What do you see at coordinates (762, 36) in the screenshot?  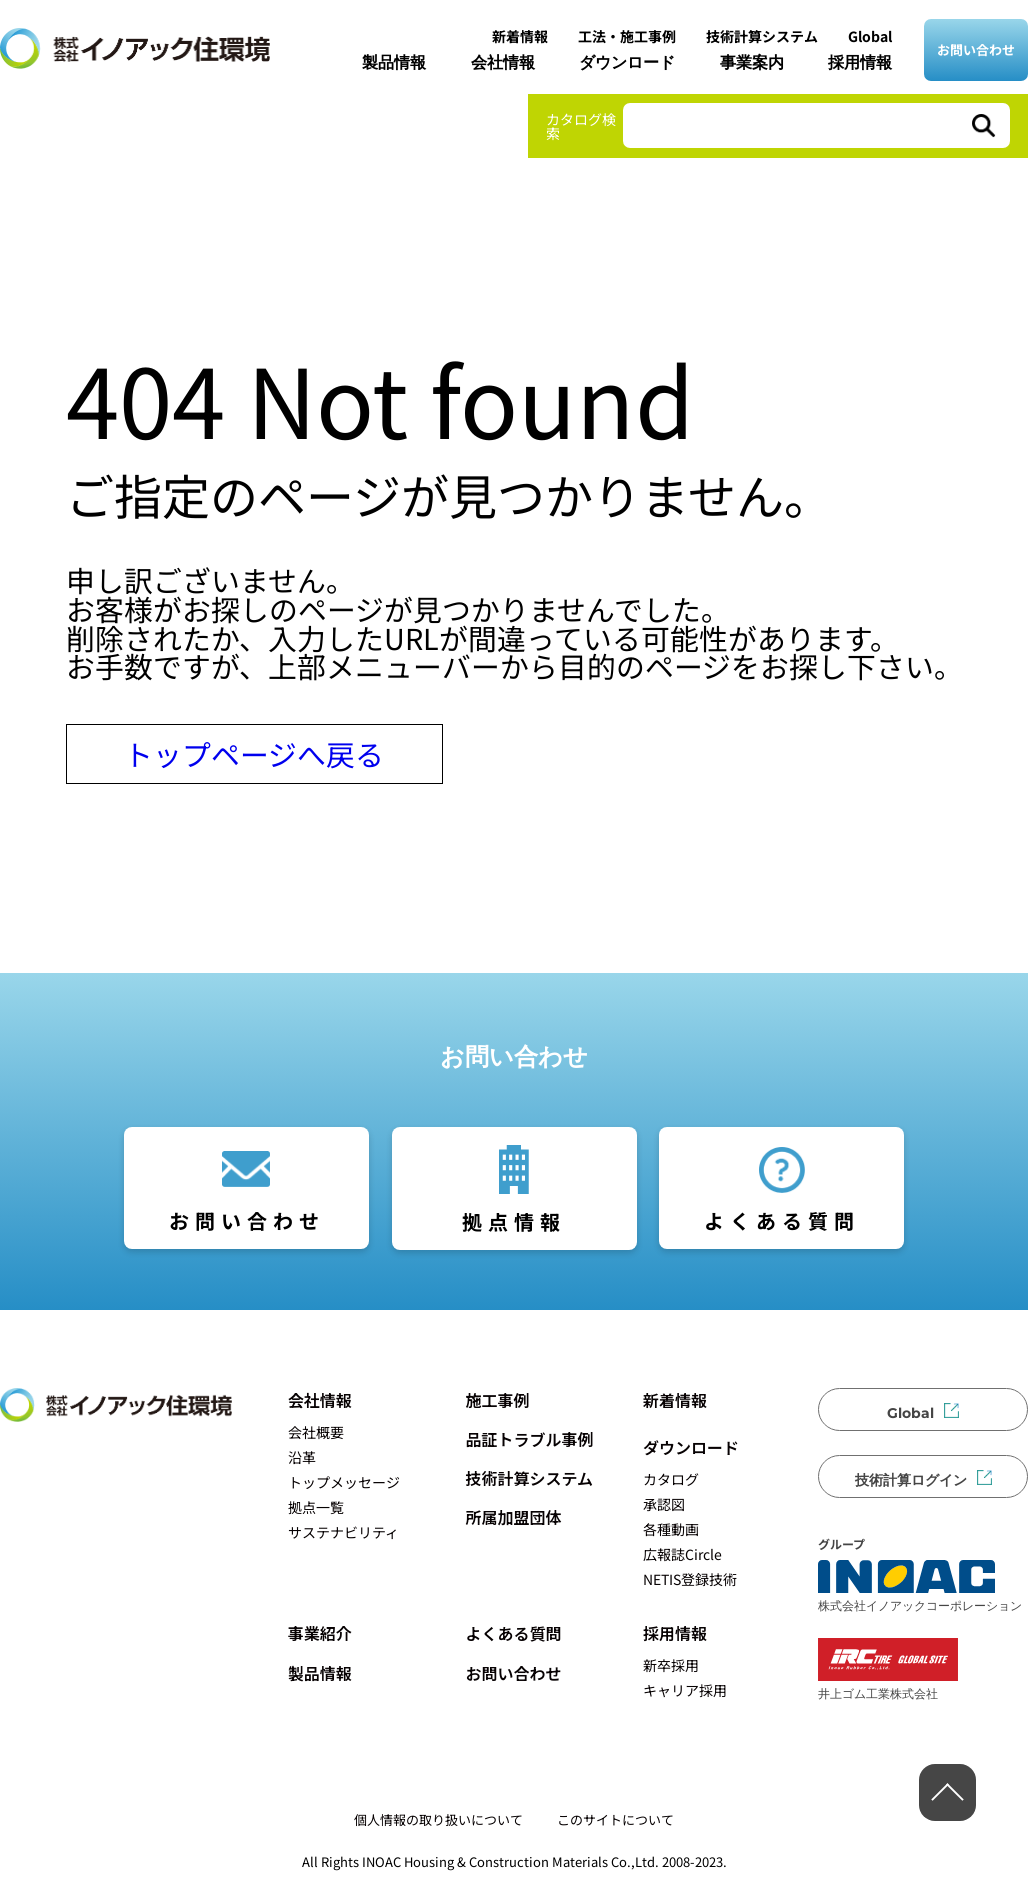 I see `技術計算システム` at bounding box center [762, 36].